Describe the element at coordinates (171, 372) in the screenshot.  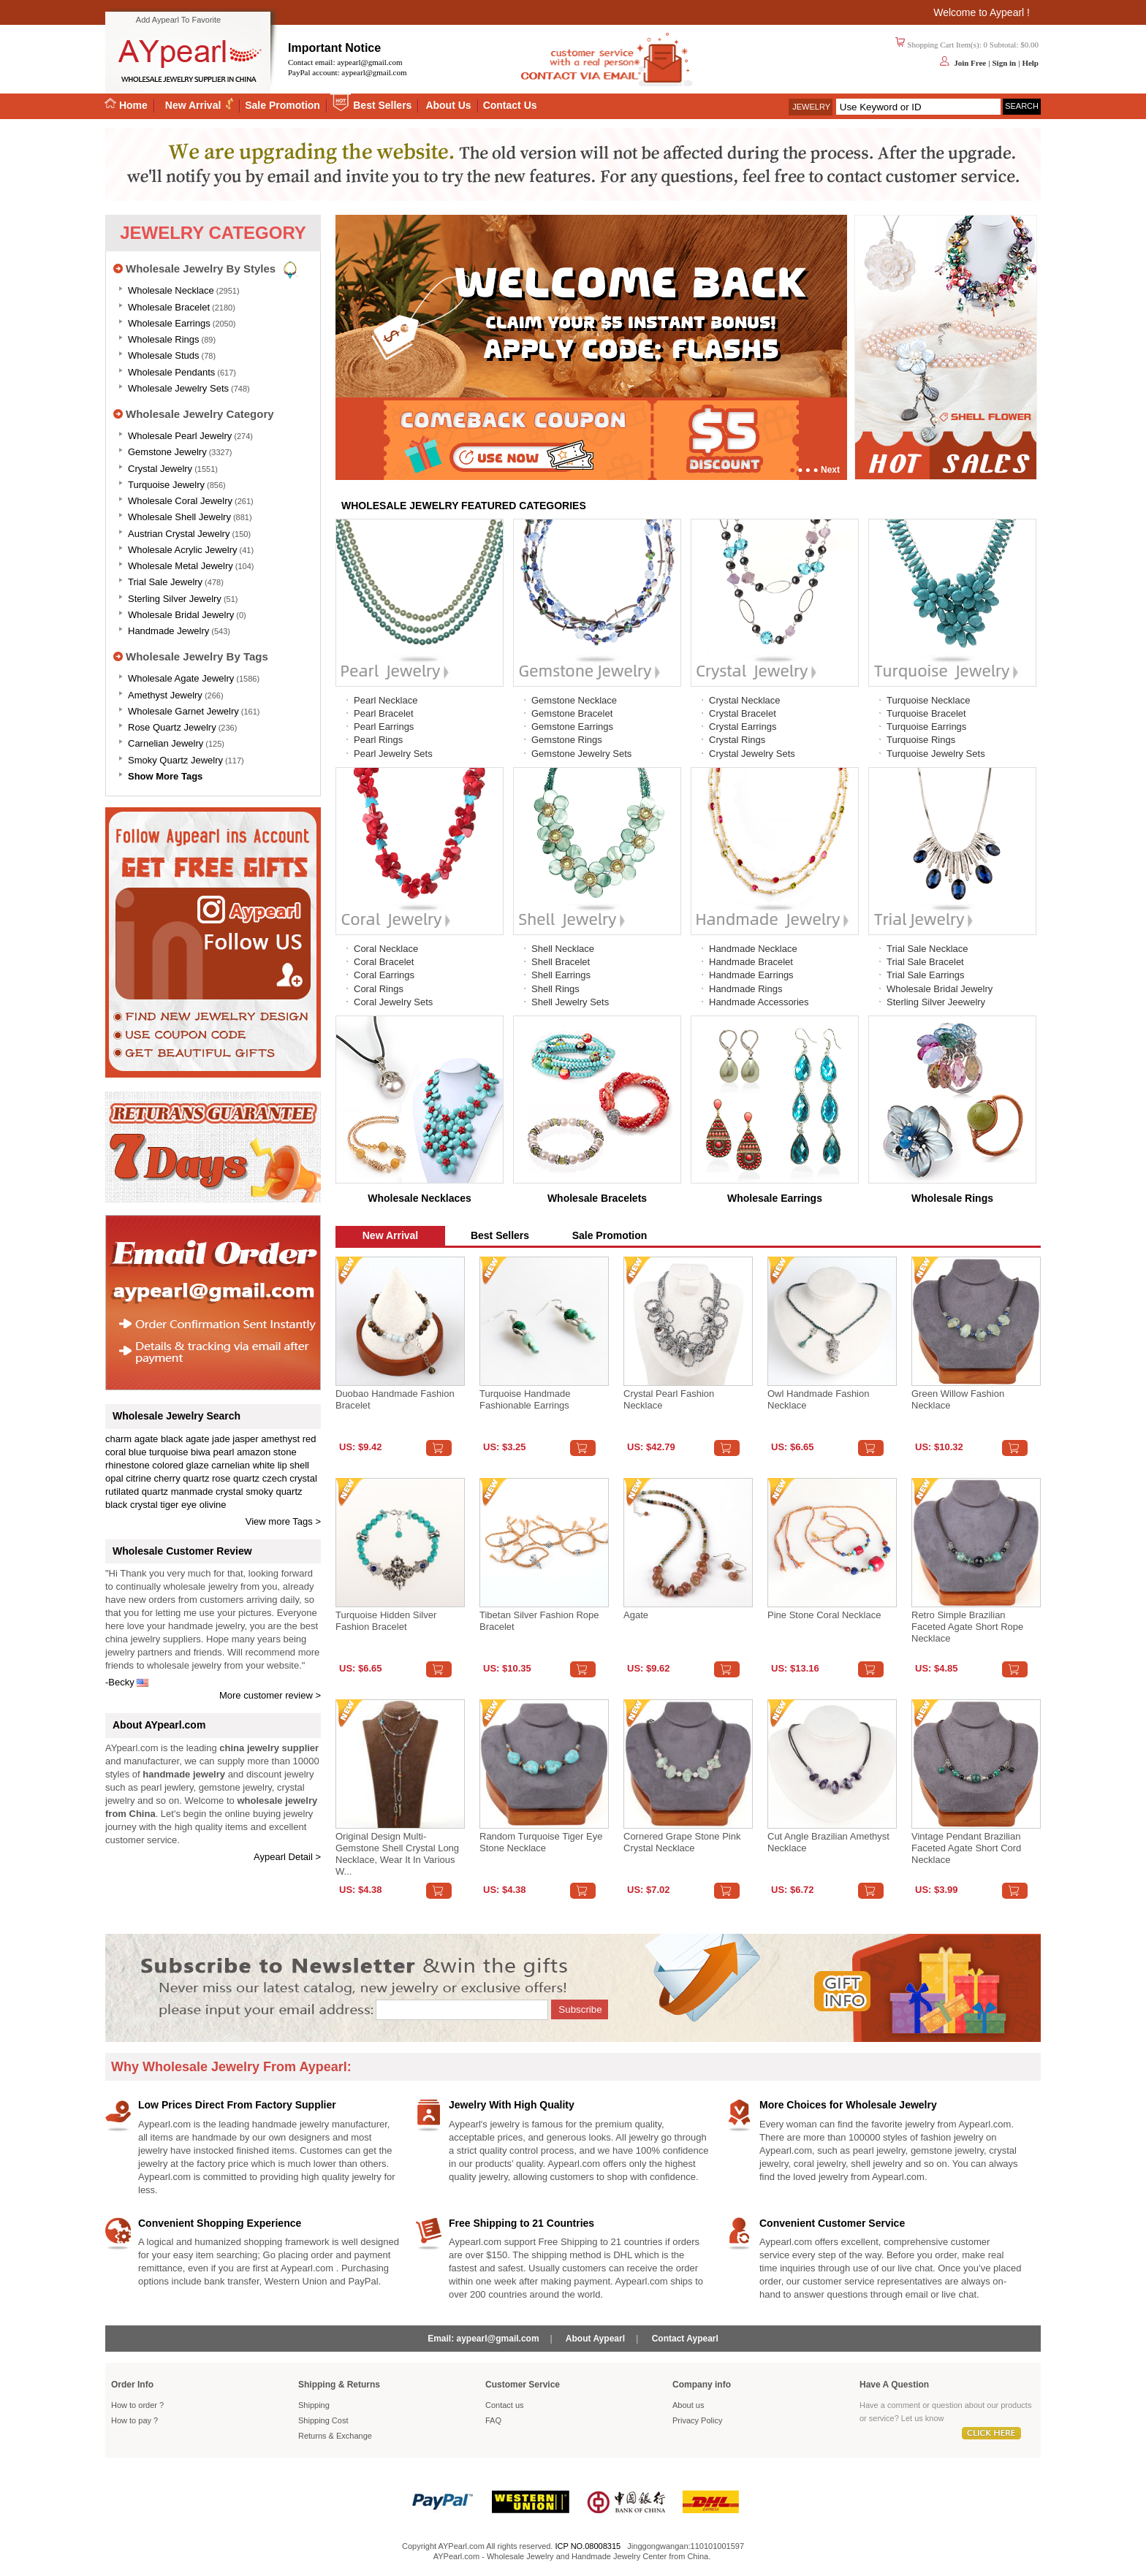
I see `Wholesale Pendants` at that location.